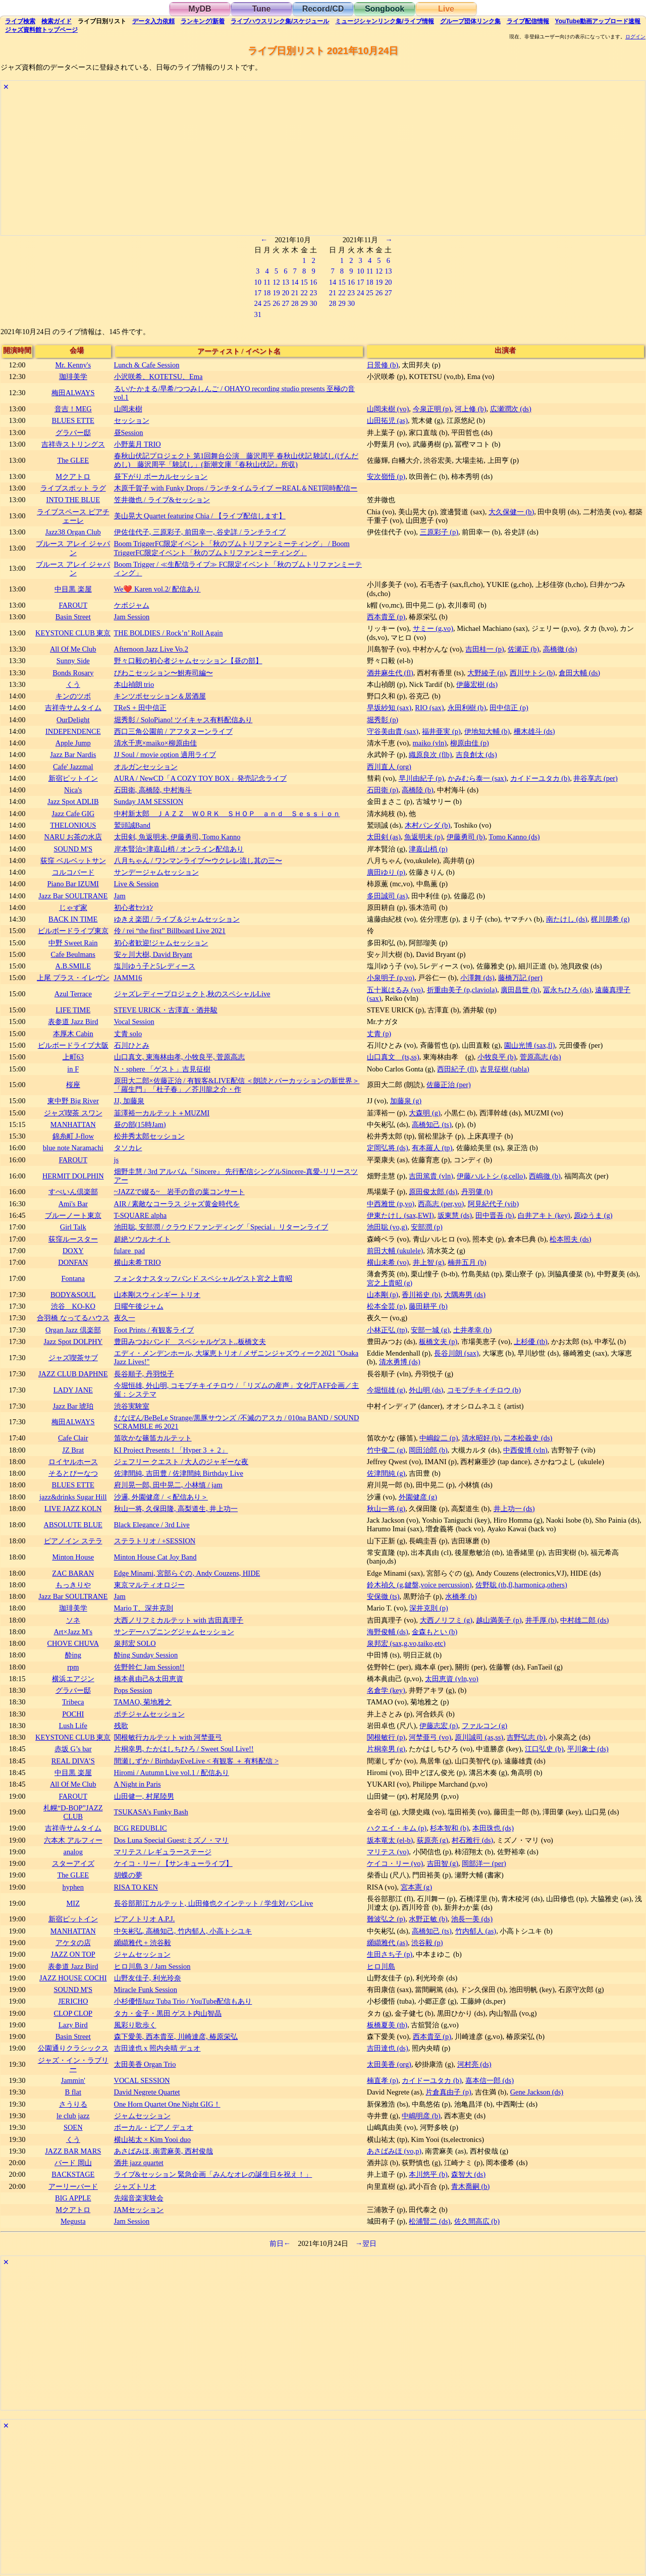 The image size is (646, 2576). I want to click on 福井亜実 (p), so click(441, 731).